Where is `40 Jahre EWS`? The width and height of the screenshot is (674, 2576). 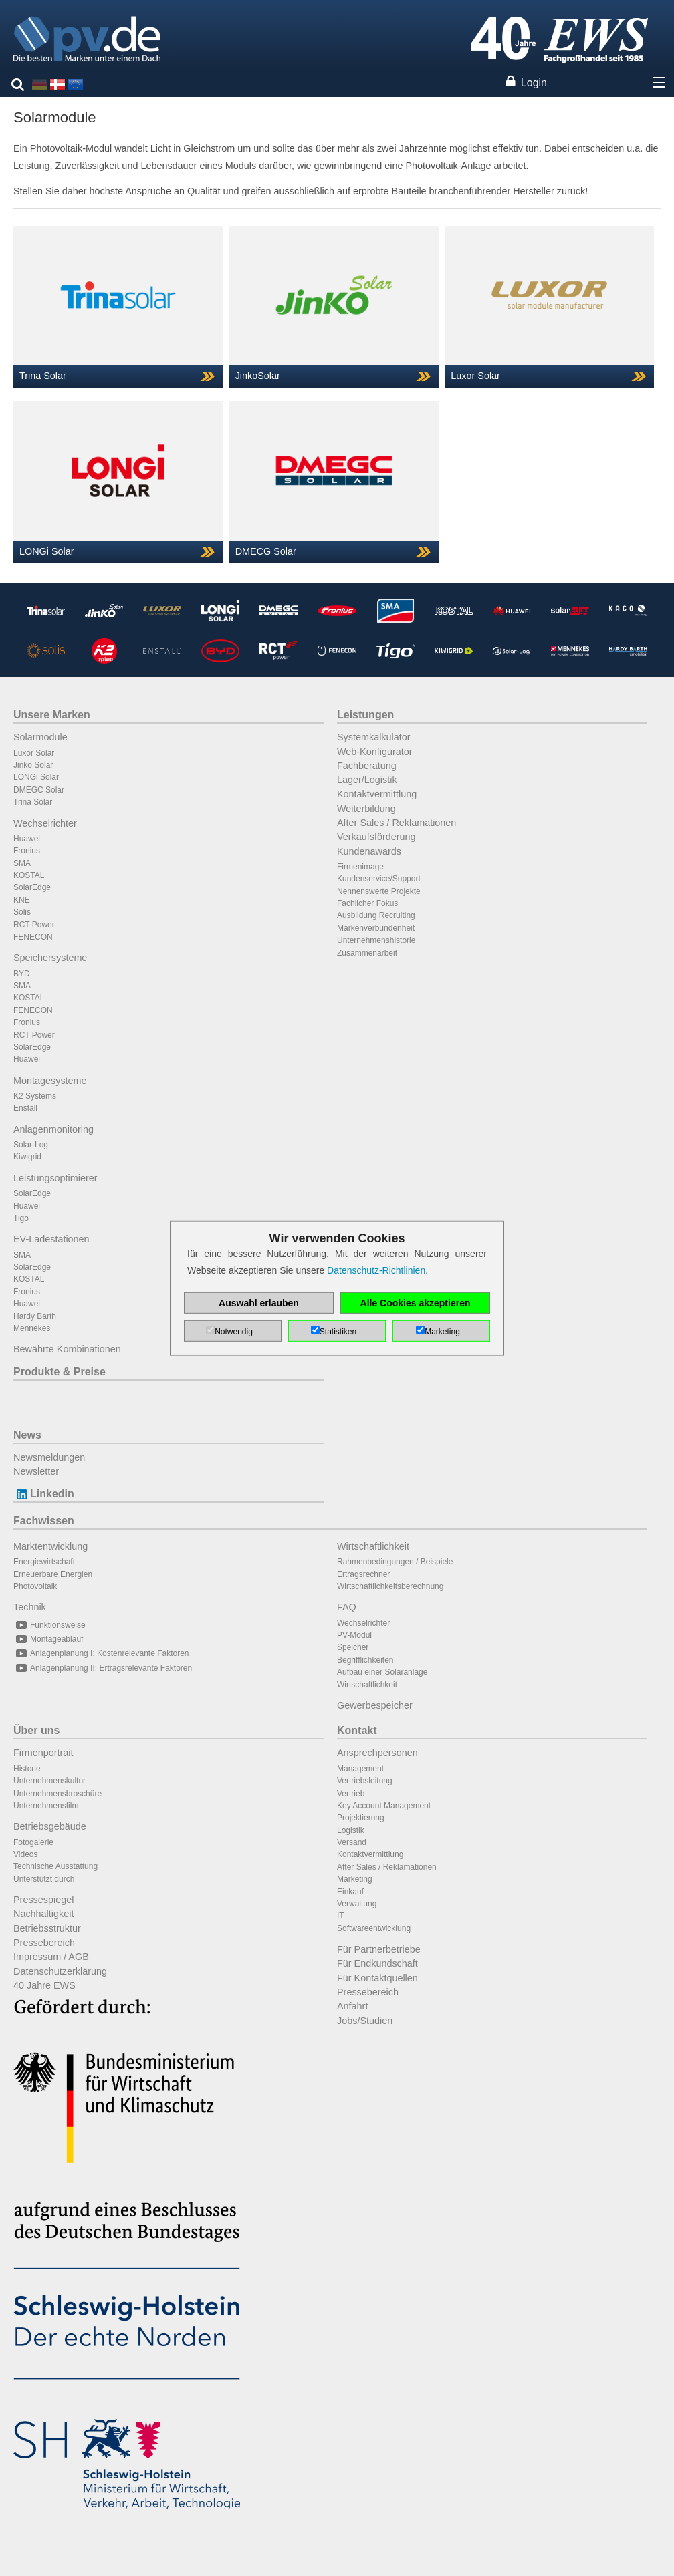 40 Jahre EWS is located at coordinates (44, 1985).